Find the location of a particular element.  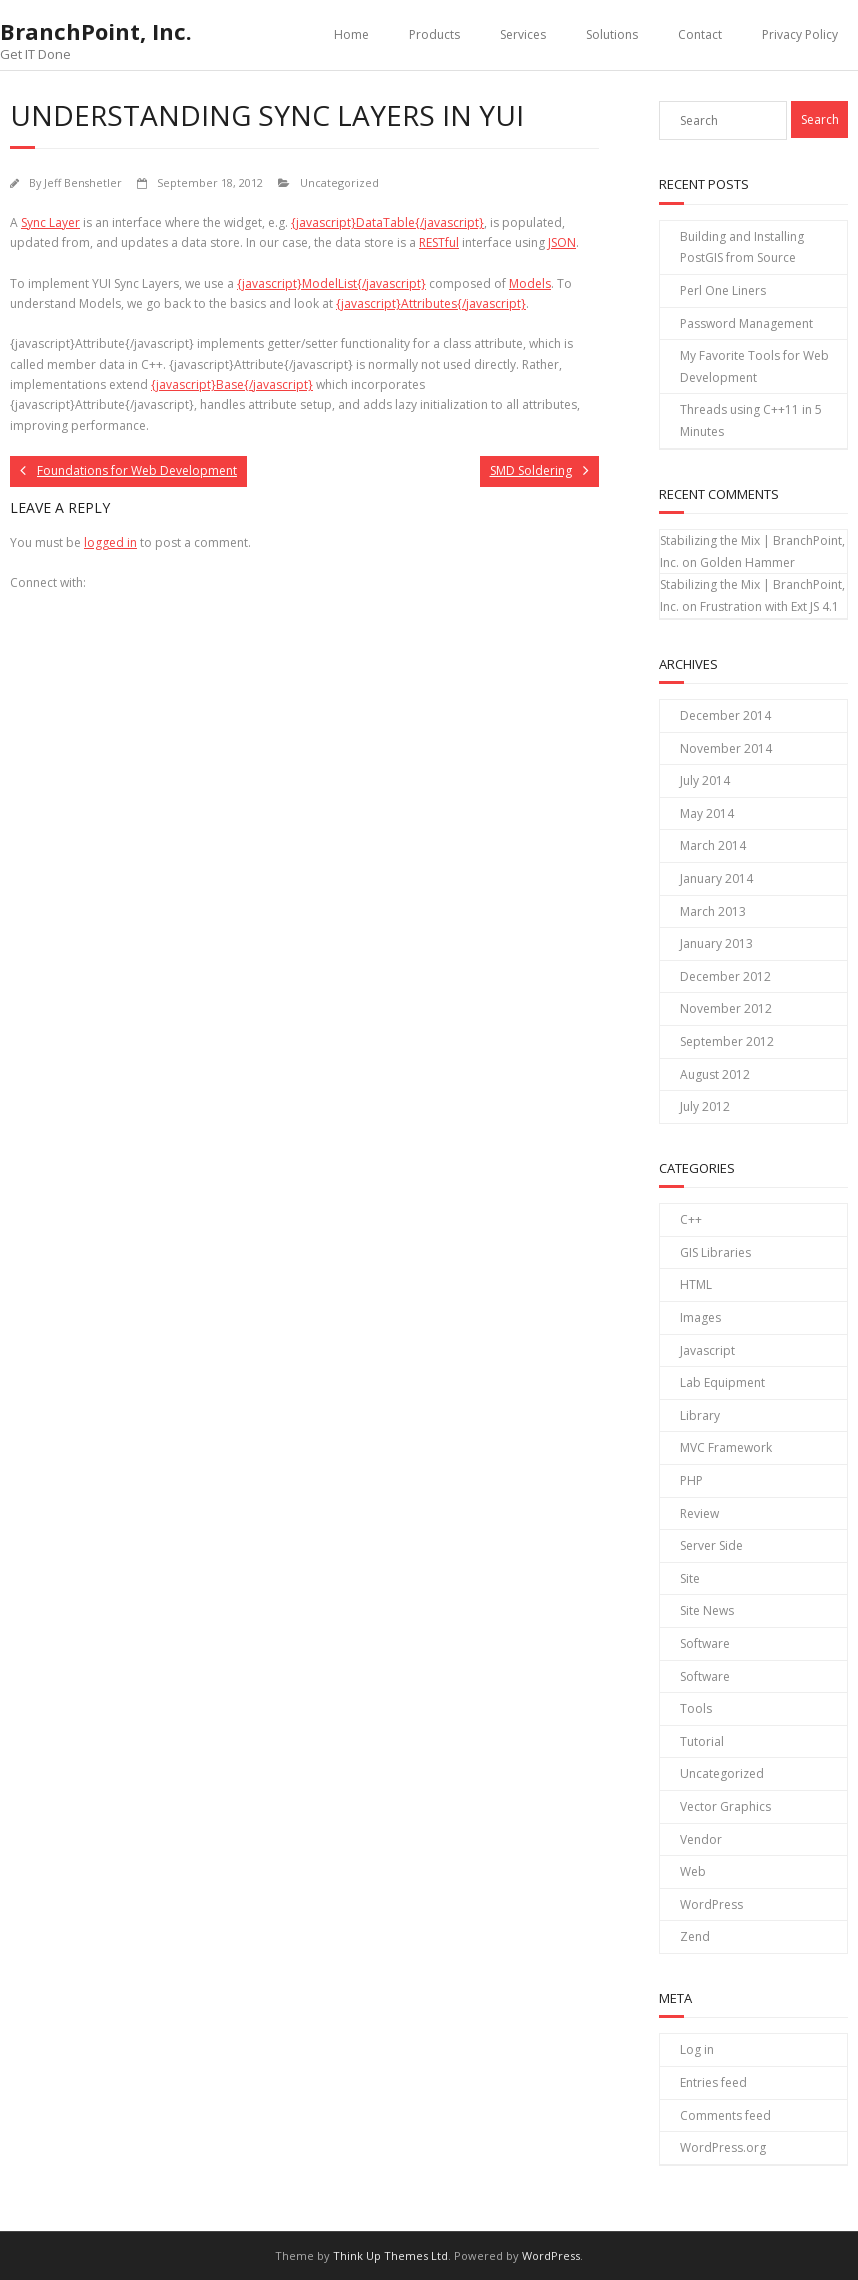

Vector Graphics is located at coordinates (725, 1806).